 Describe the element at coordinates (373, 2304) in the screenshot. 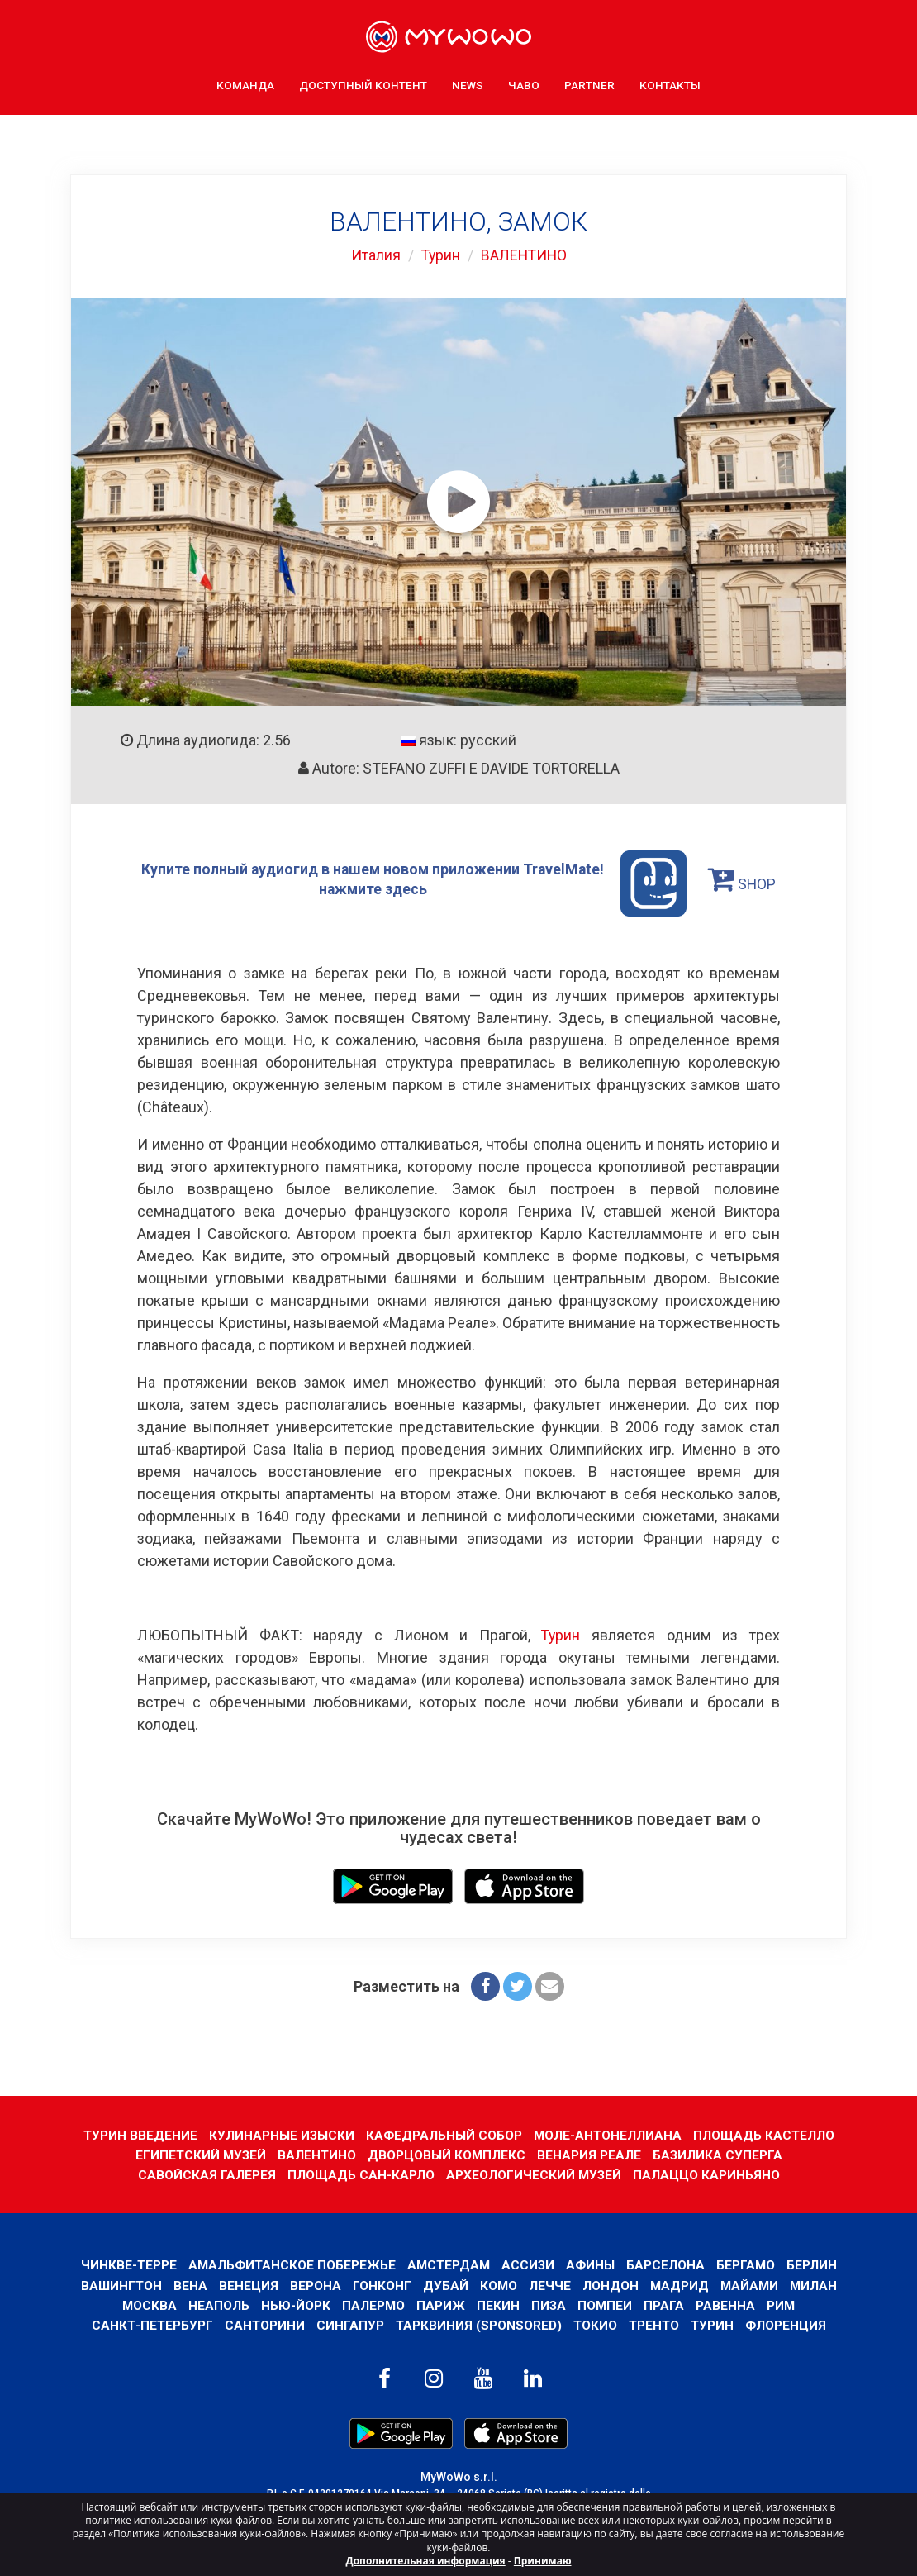

I see `Палермо` at that location.